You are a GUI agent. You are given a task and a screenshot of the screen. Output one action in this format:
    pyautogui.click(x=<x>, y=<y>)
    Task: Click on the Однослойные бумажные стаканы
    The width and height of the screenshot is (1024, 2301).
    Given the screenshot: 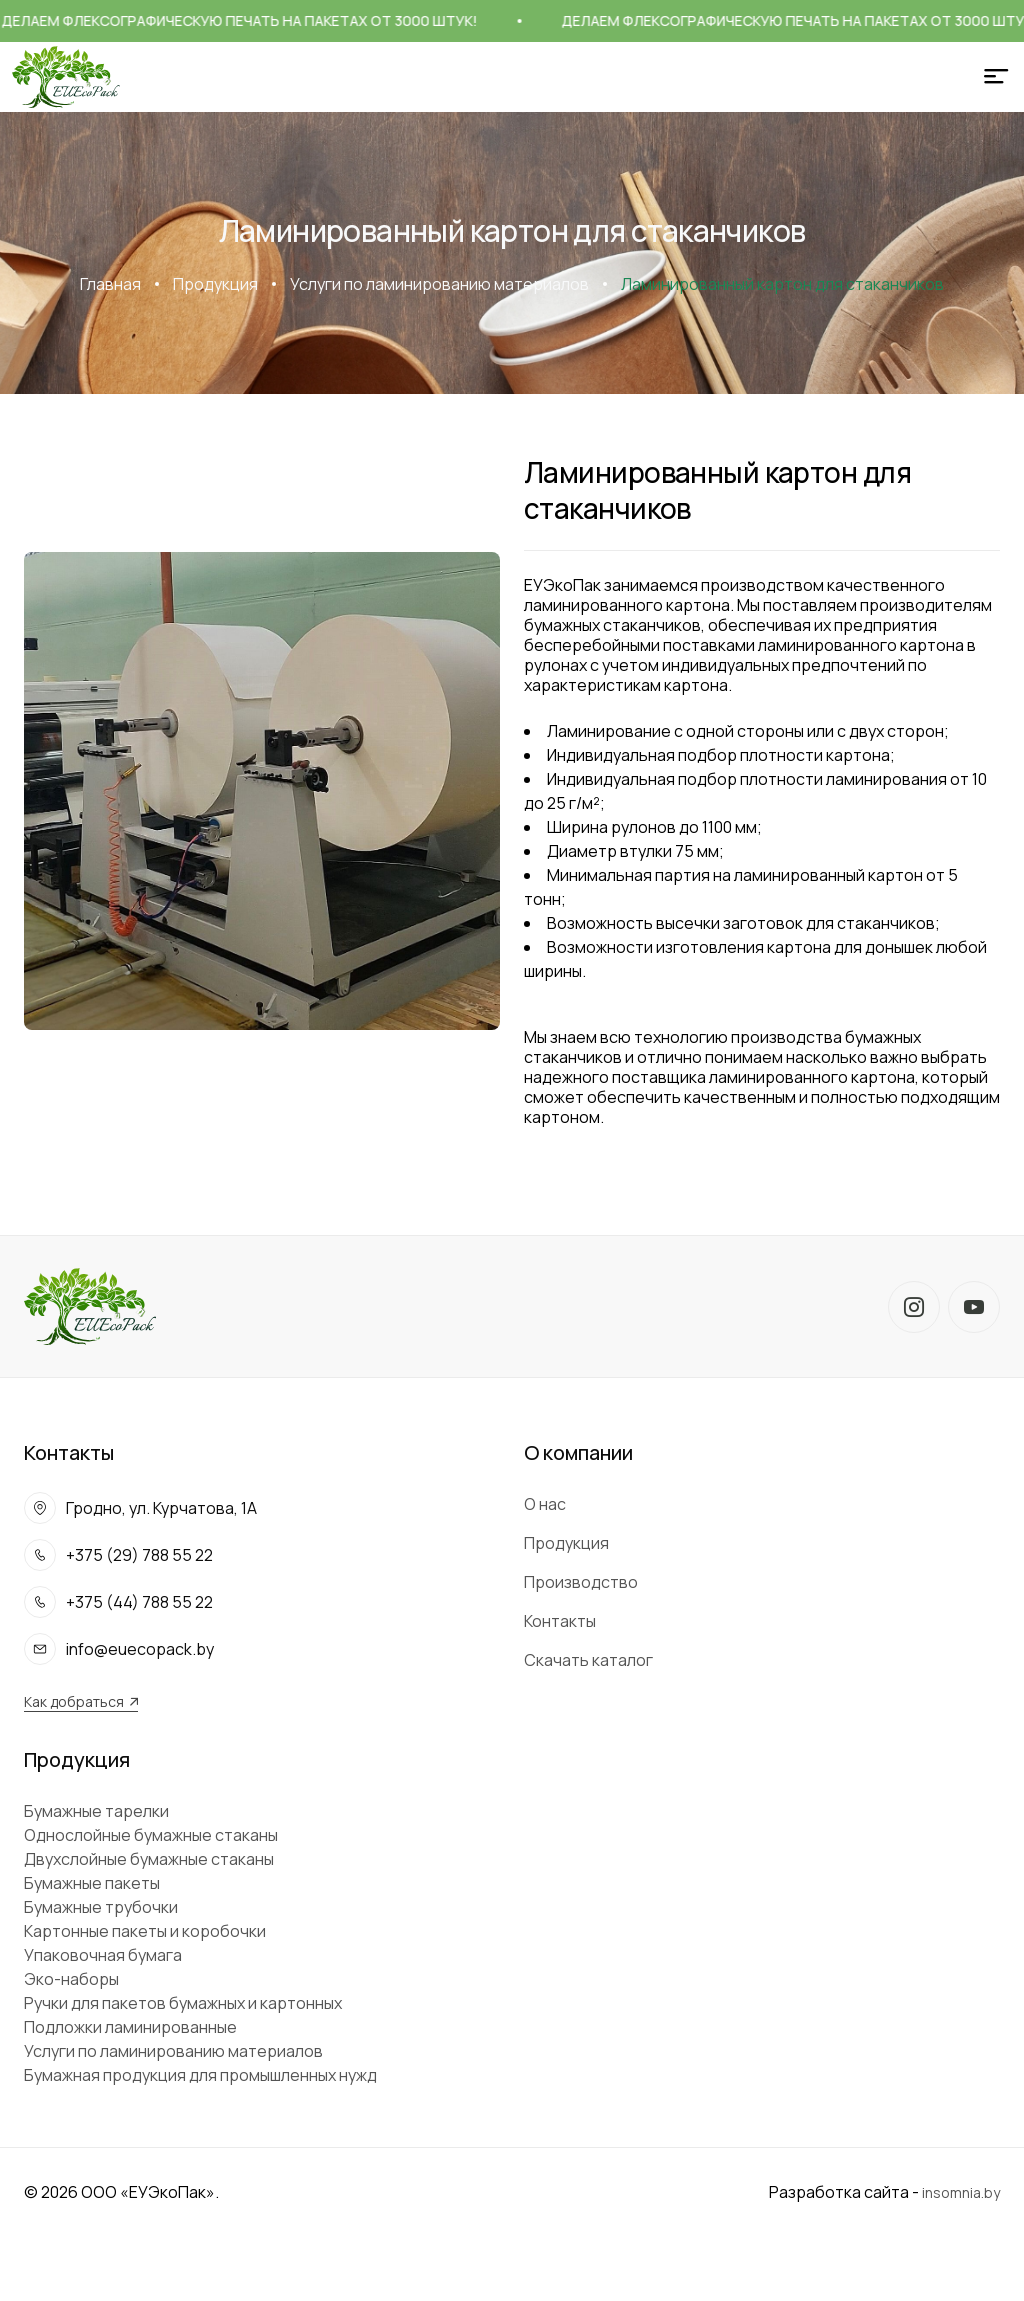 What is the action you would take?
    pyautogui.click(x=151, y=1835)
    